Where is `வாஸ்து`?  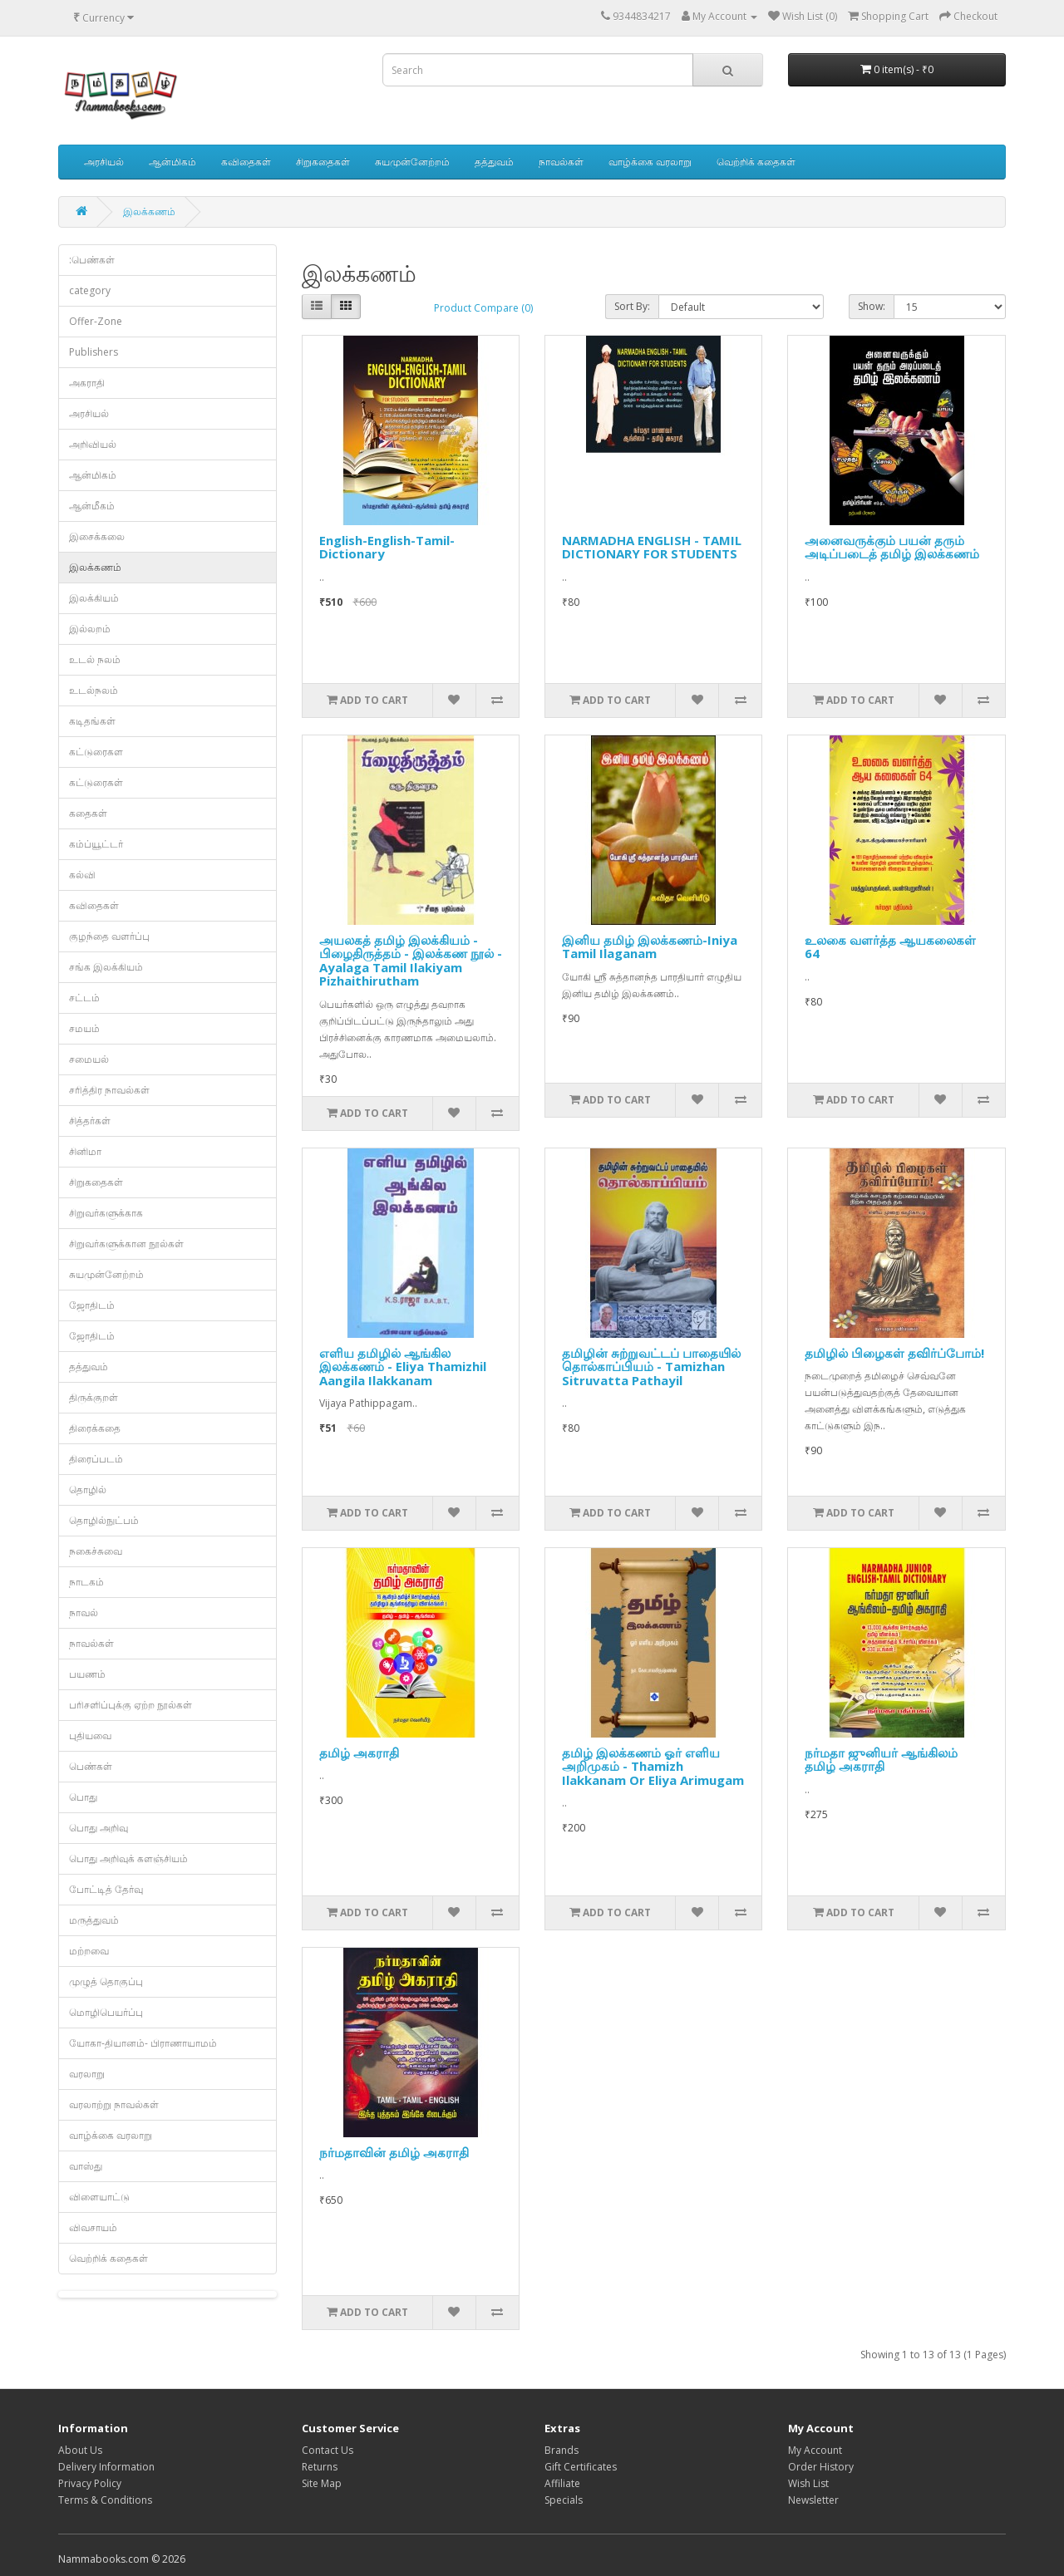 வாஸ்து is located at coordinates (85, 2166).